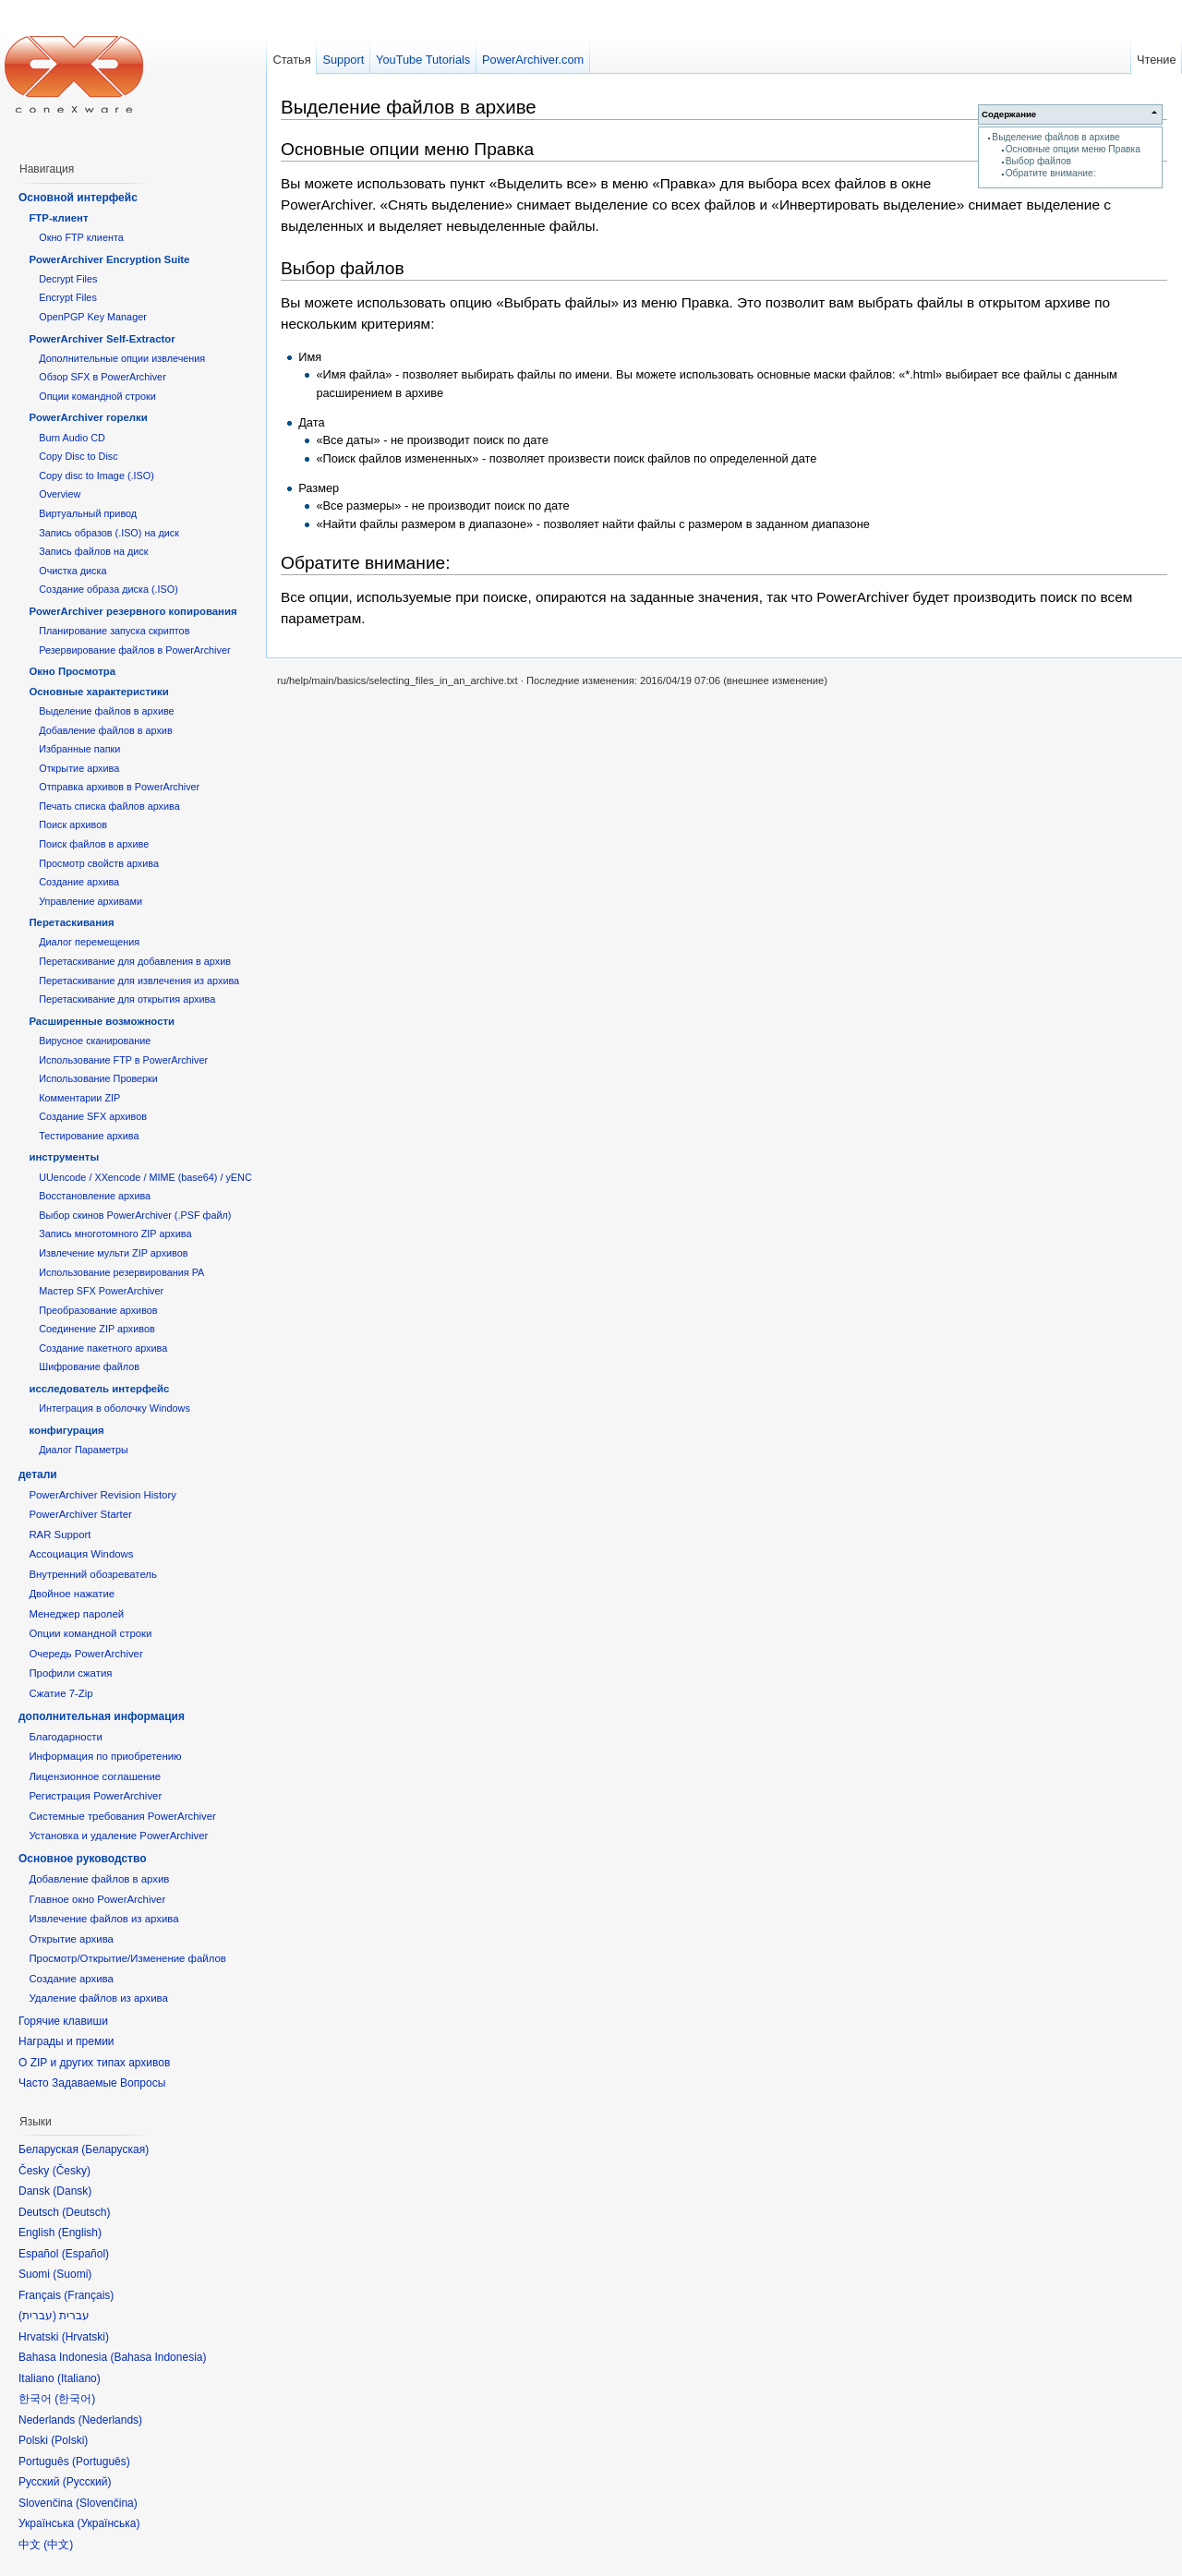 The height and width of the screenshot is (2576, 1182). Describe the element at coordinates (119, 786) in the screenshot. I see `Отправка архивов в PowerArchiver` at that location.